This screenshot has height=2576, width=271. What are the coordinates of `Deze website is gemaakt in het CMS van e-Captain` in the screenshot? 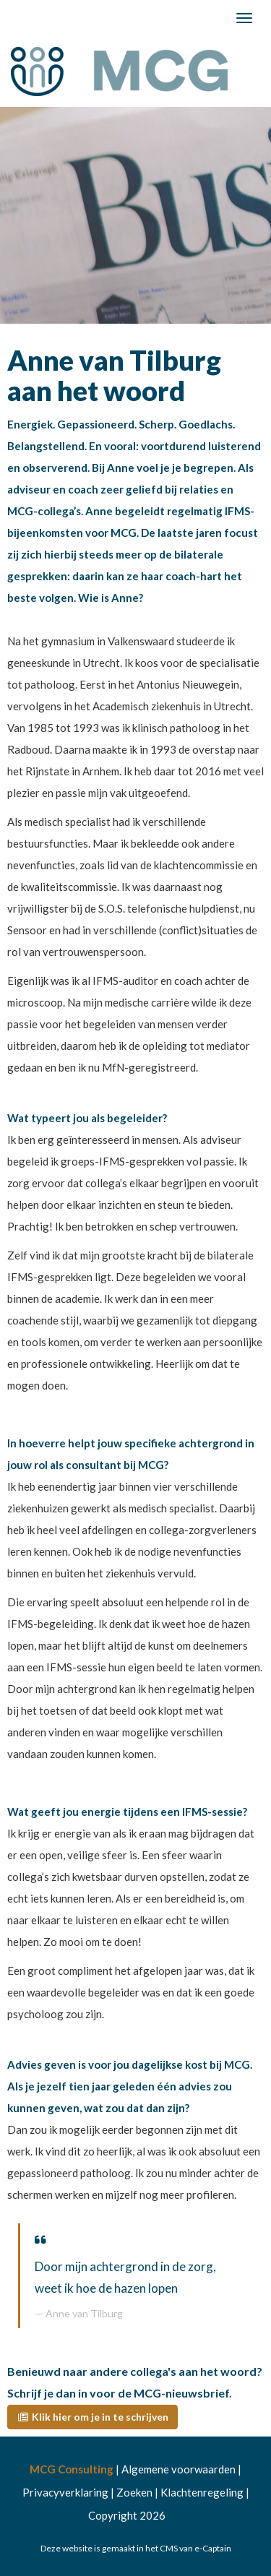 It's located at (135, 2548).